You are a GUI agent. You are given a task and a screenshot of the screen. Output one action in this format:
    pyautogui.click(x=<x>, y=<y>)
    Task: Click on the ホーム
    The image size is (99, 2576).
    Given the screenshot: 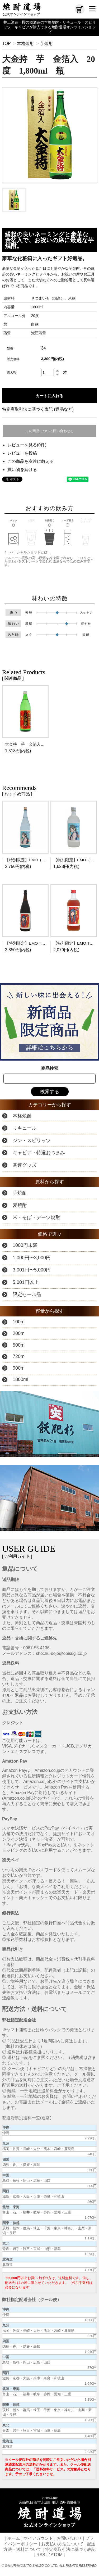 What is the action you would take?
    pyautogui.click(x=13, y=2538)
    